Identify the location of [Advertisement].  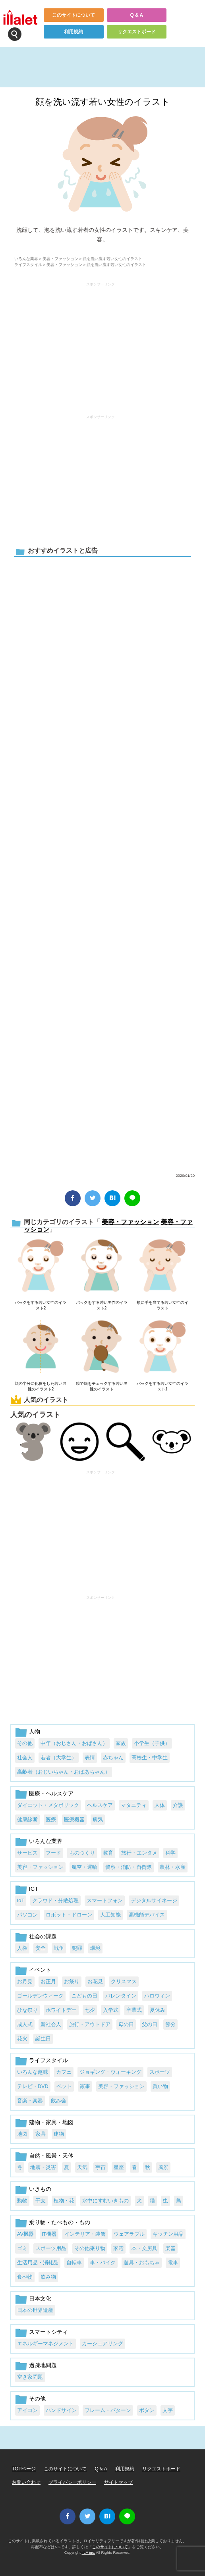
(100, 344).